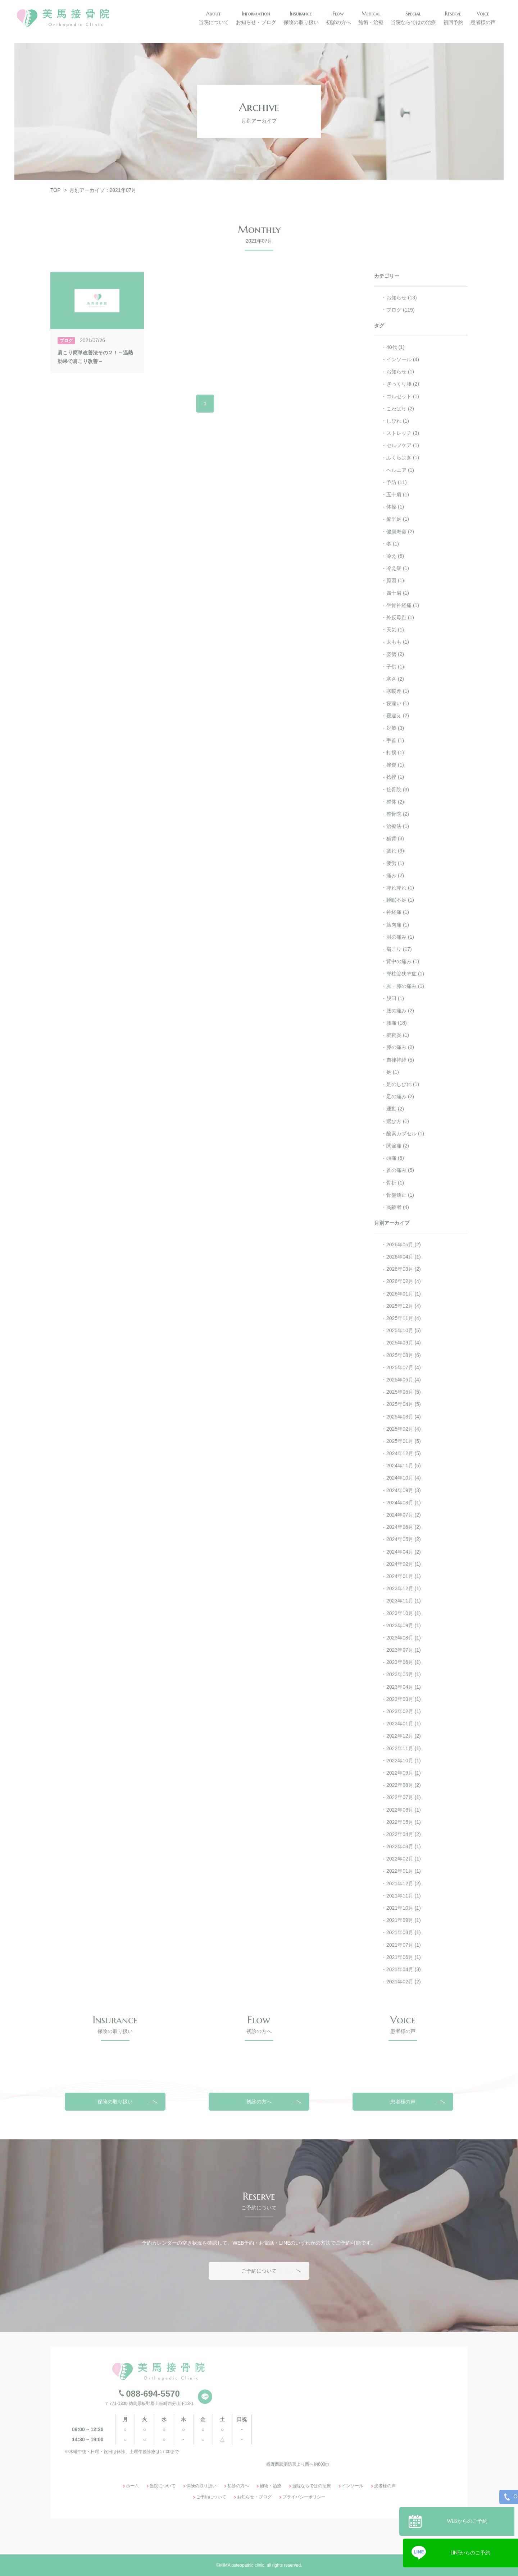 The image size is (518, 2576). What do you see at coordinates (403, 1539) in the screenshot?
I see `2024年05月 (2)` at bounding box center [403, 1539].